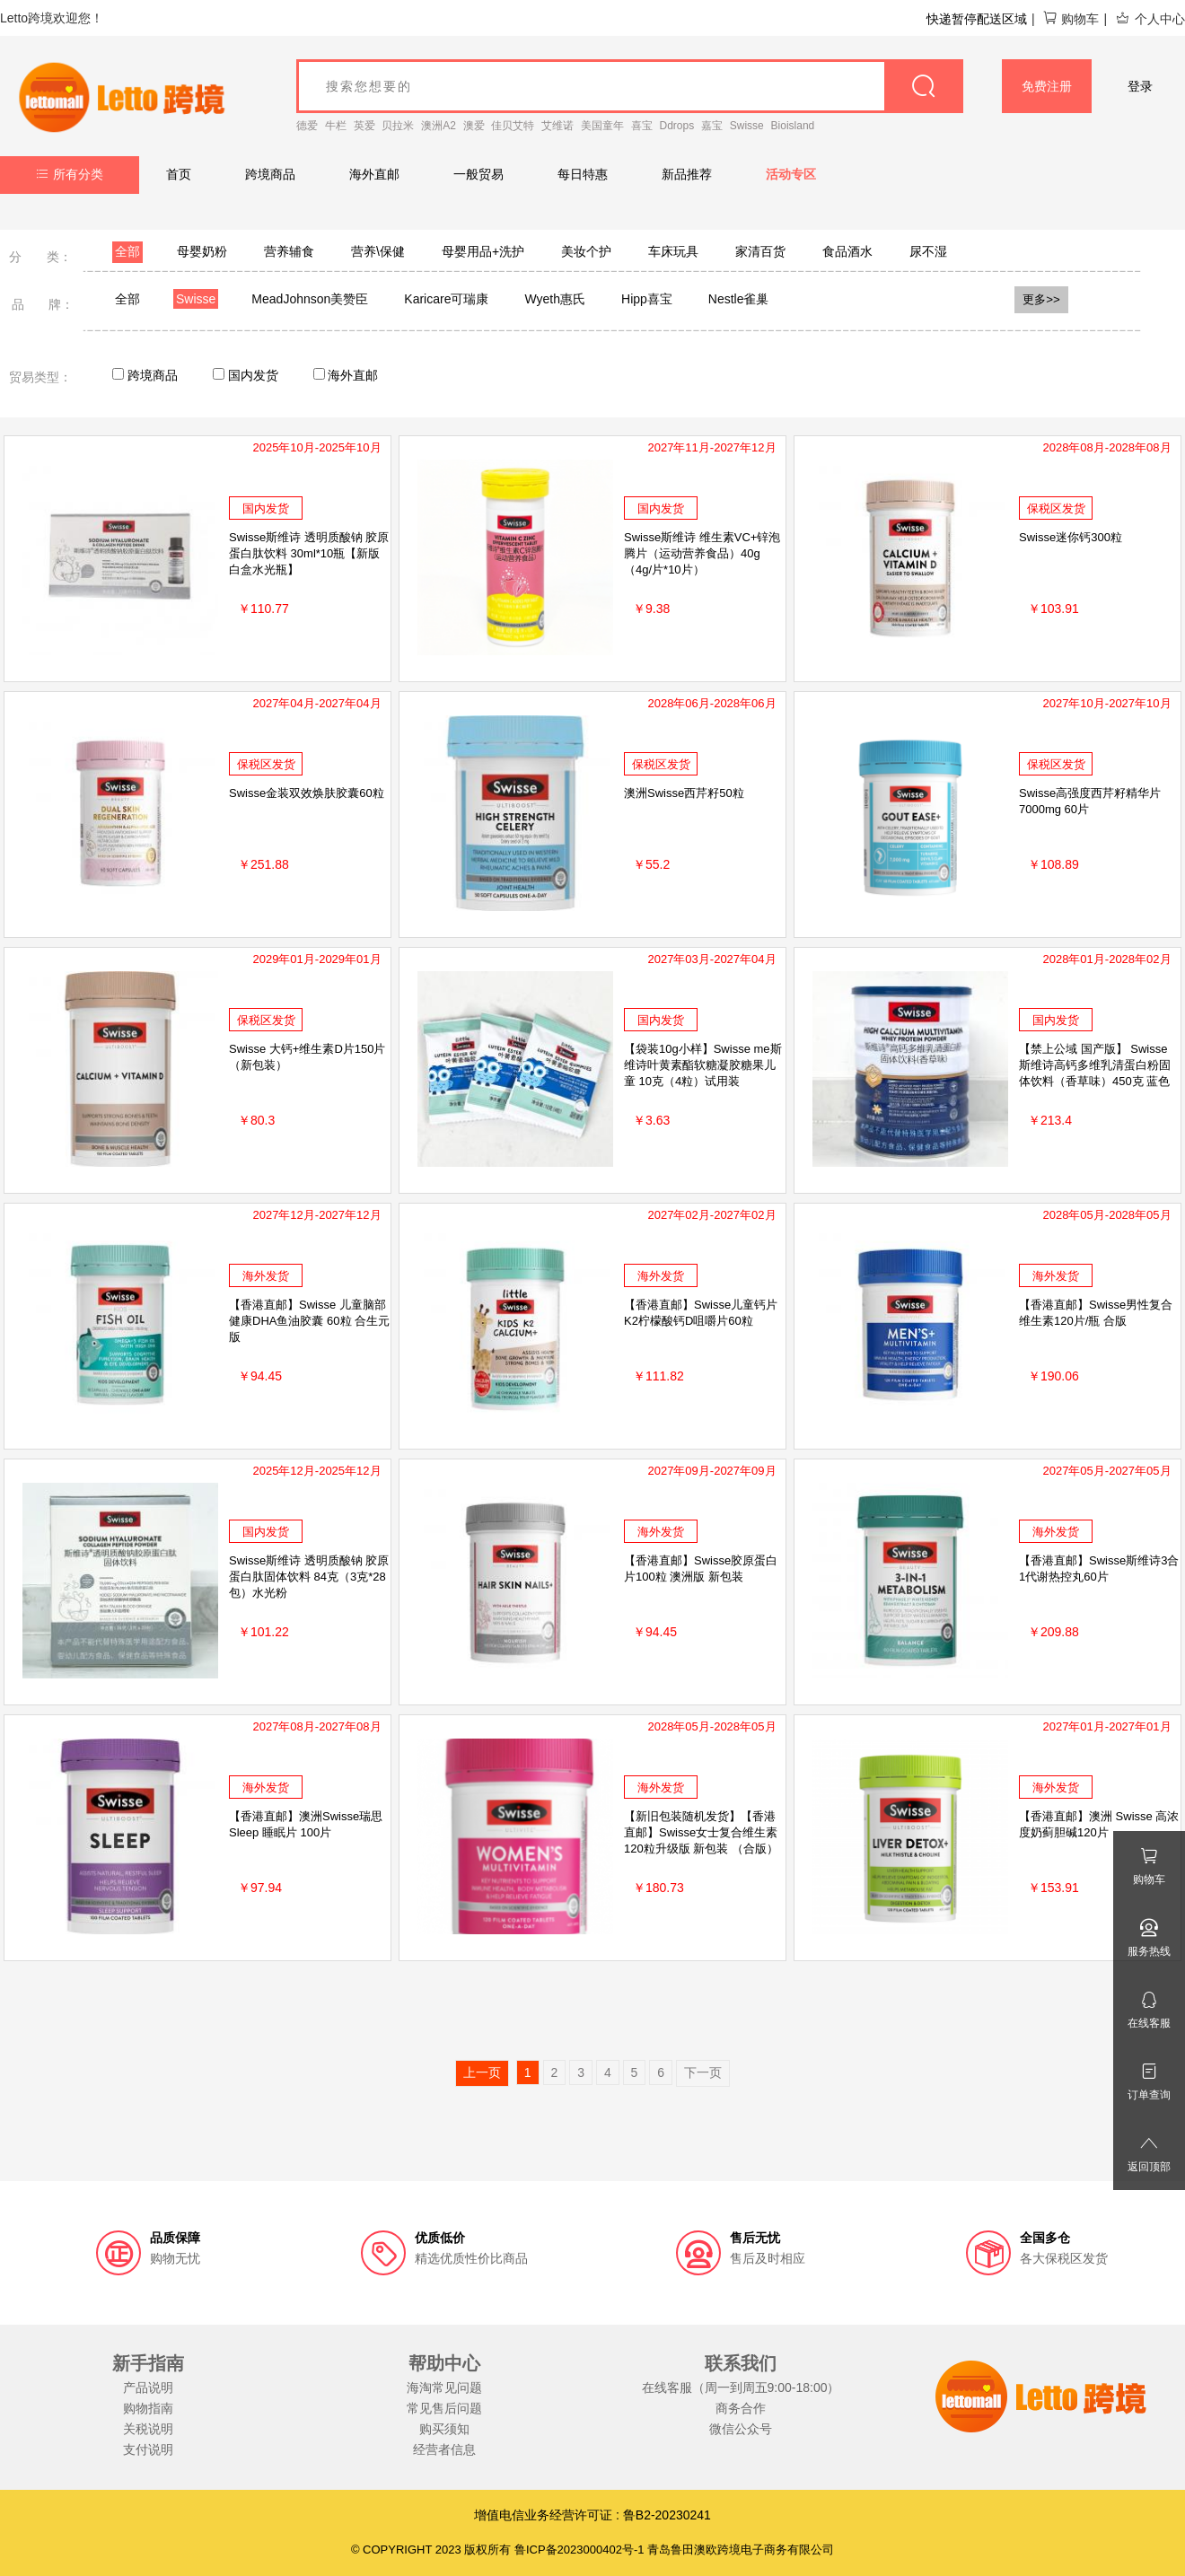 The image size is (1185, 2576). I want to click on 支付说明, so click(148, 2449).